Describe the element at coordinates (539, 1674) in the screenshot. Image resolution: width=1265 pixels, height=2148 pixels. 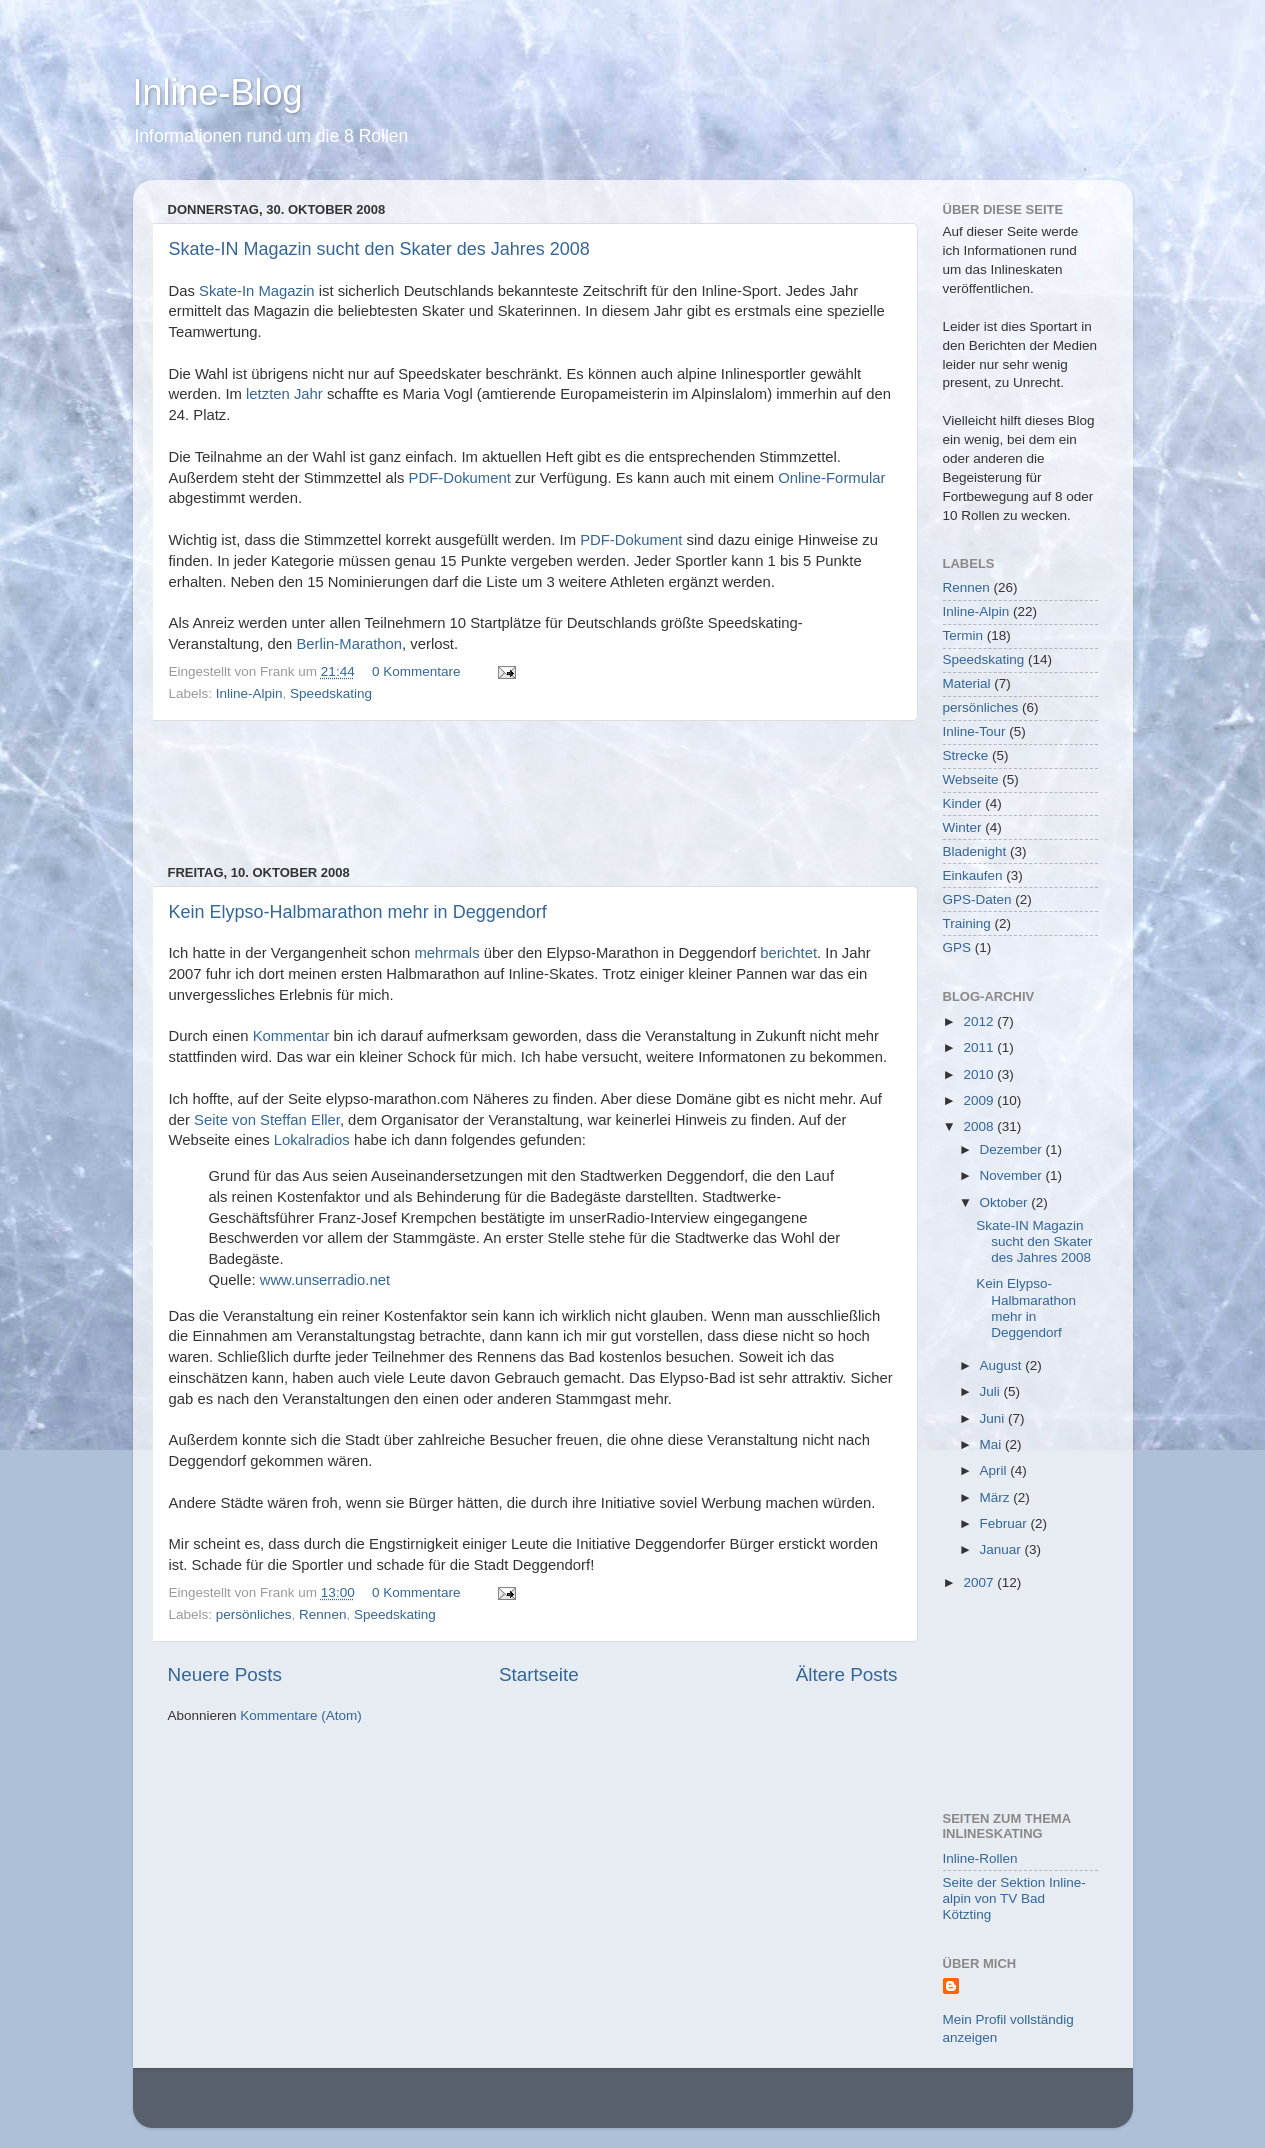
I see `Startseite` at that location.